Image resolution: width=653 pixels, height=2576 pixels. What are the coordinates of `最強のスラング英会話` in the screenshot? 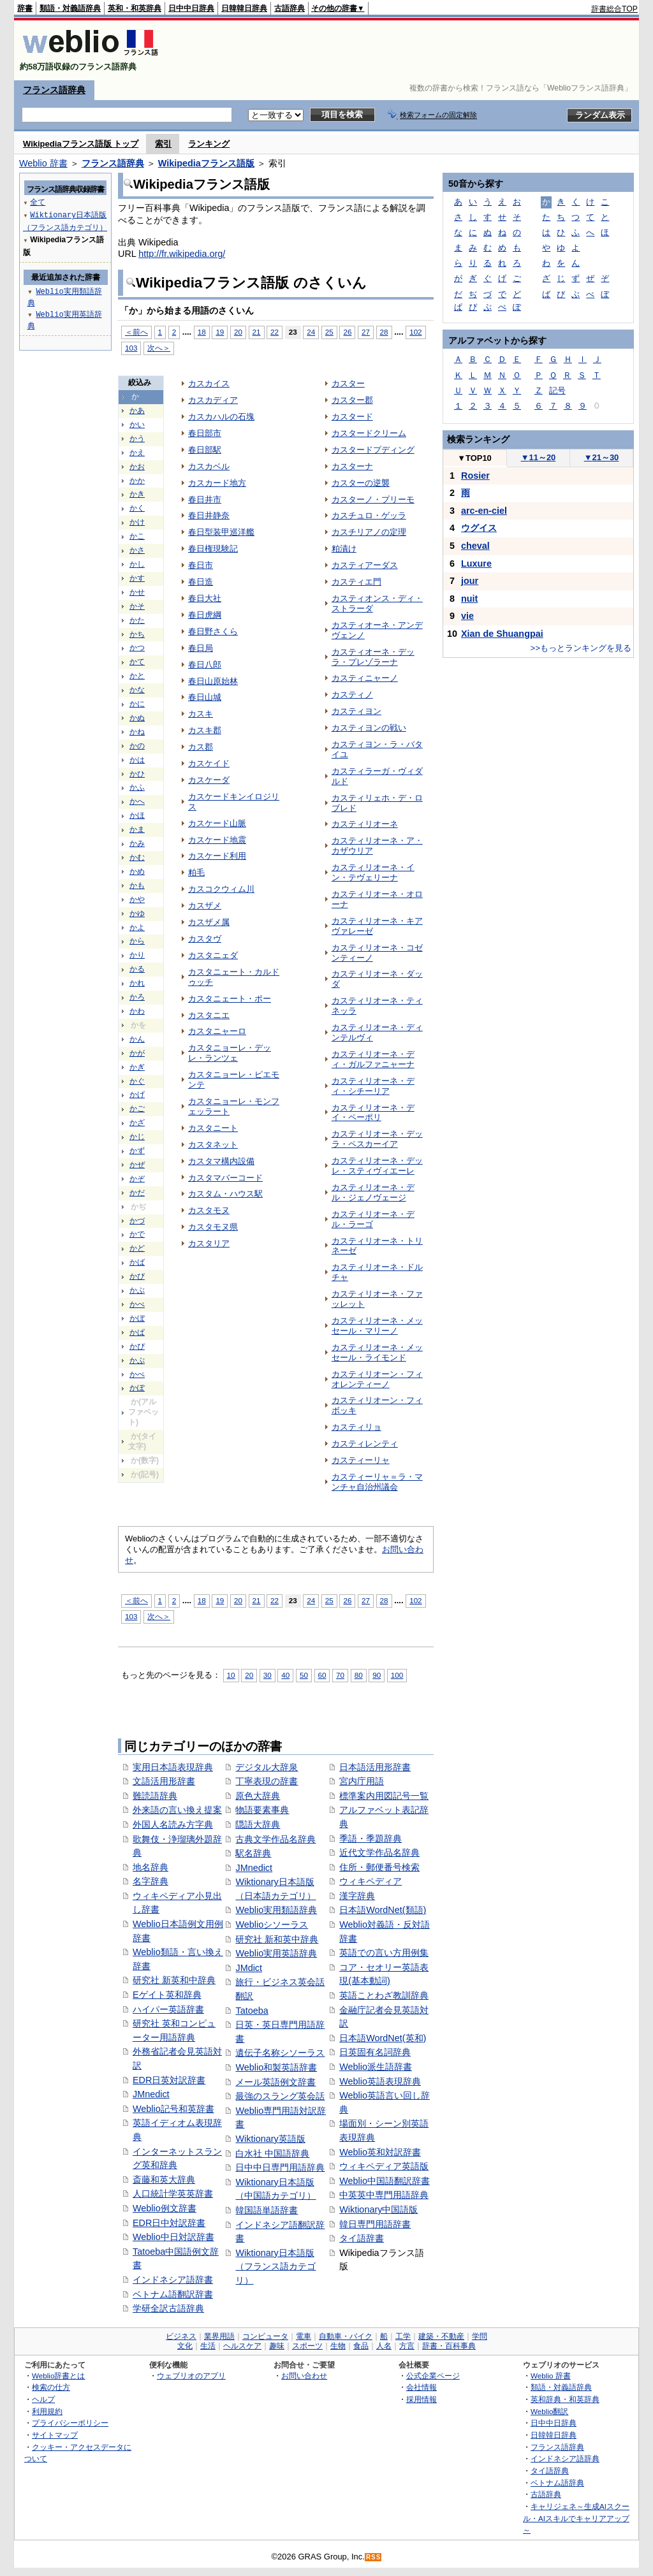 It's located at (280, 2096).